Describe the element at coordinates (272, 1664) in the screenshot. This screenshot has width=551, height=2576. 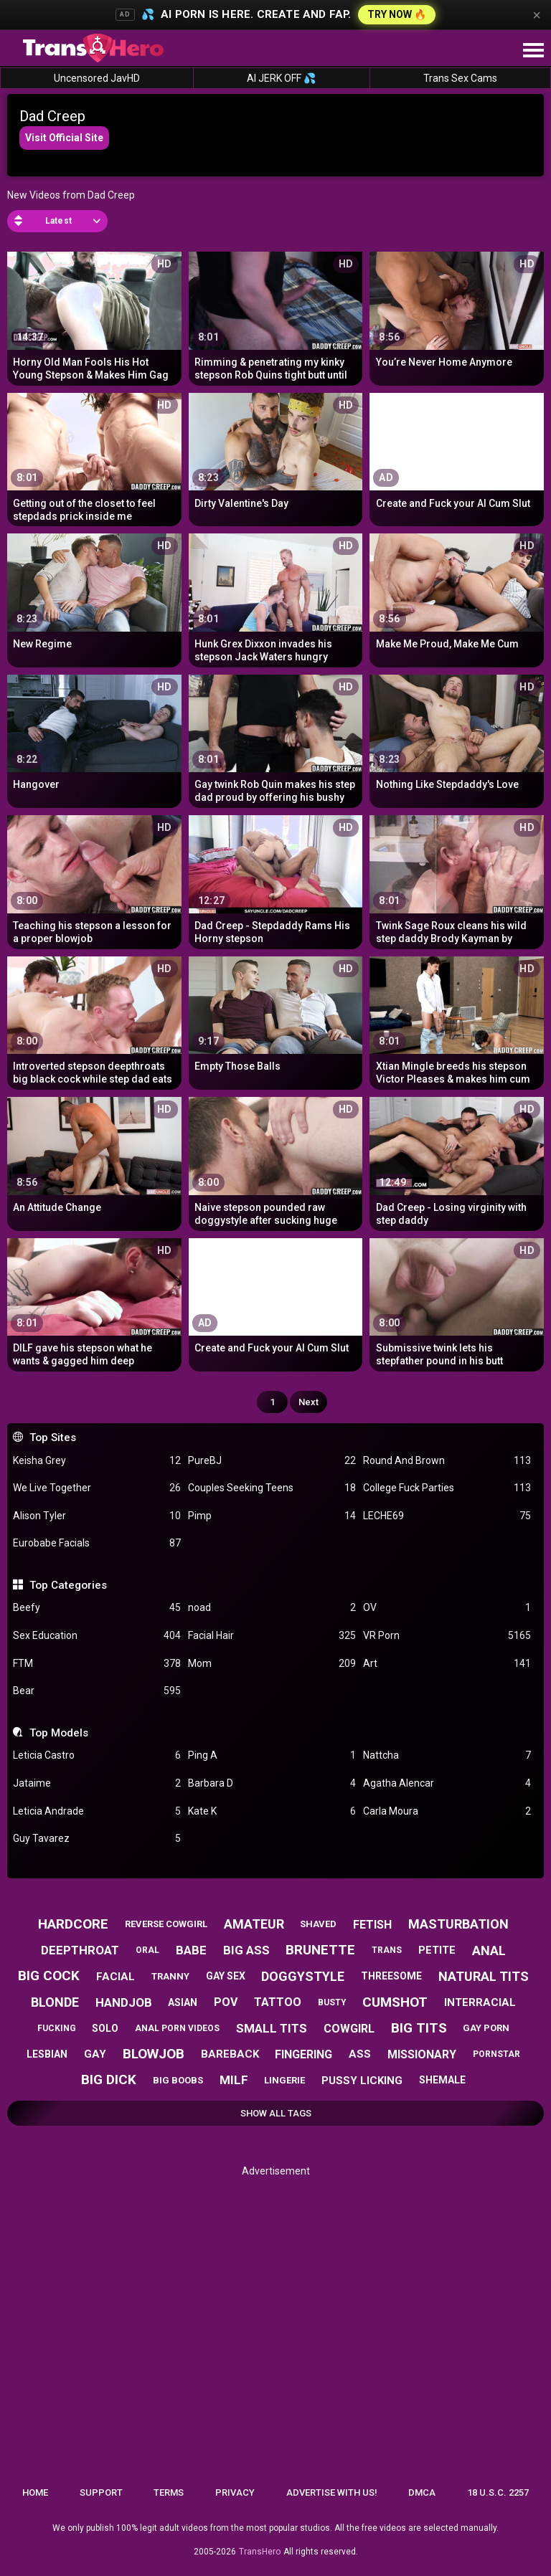
I see `Mom` at that location.